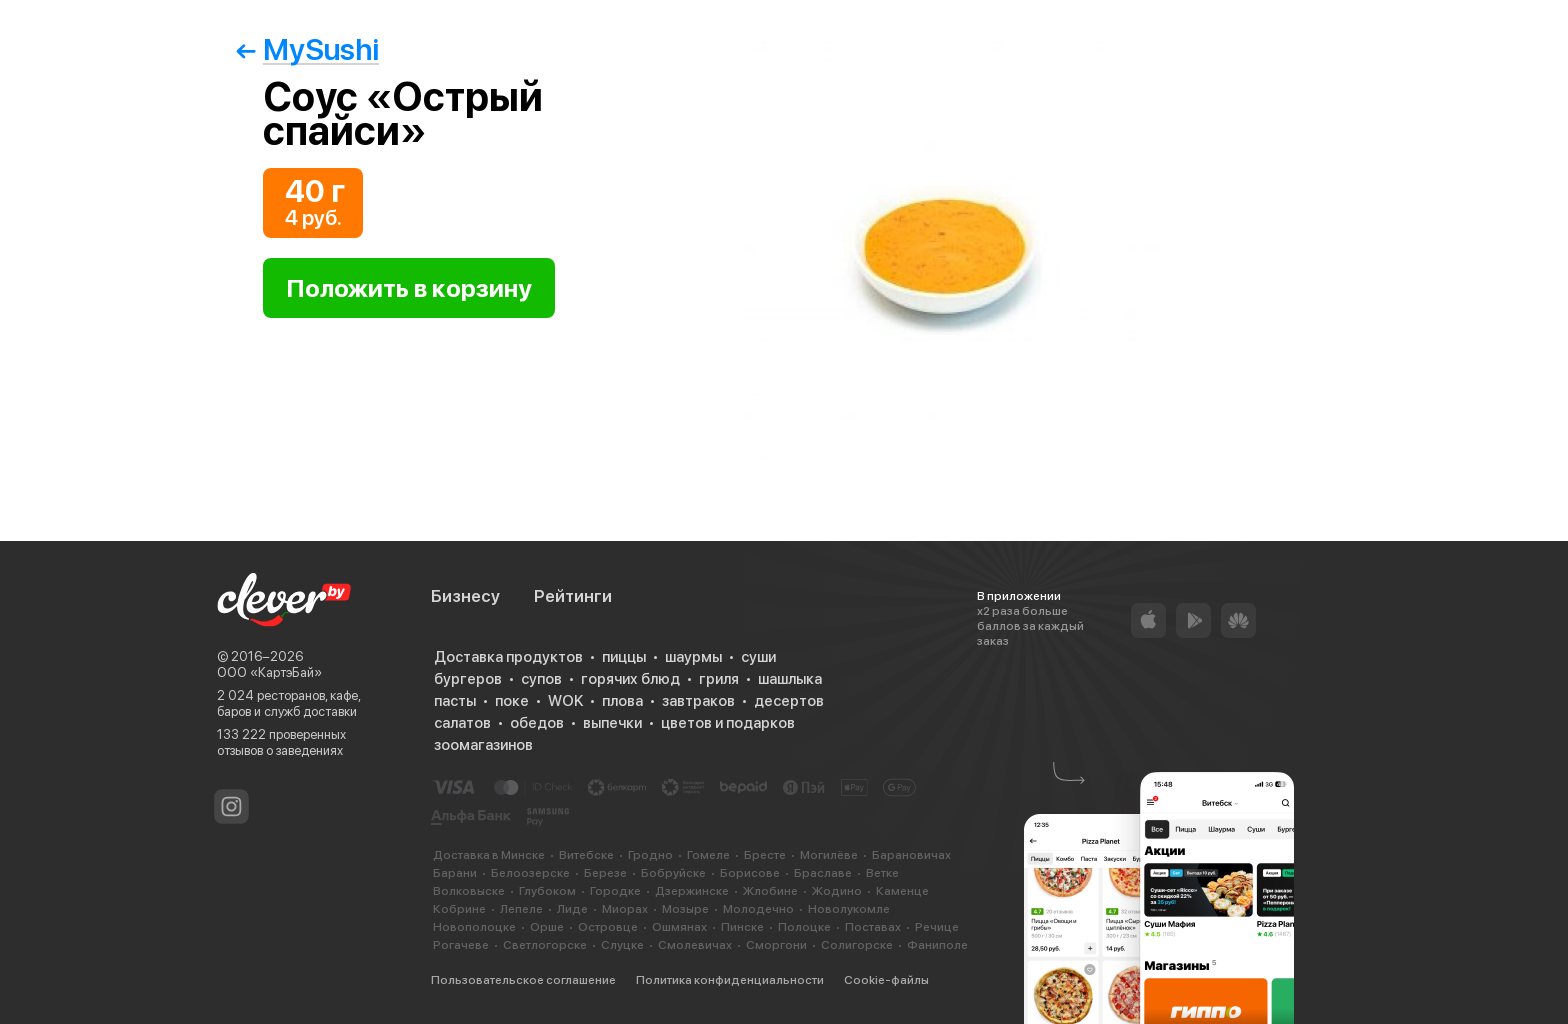  I want to click on Мозыре, so click(685, 909).